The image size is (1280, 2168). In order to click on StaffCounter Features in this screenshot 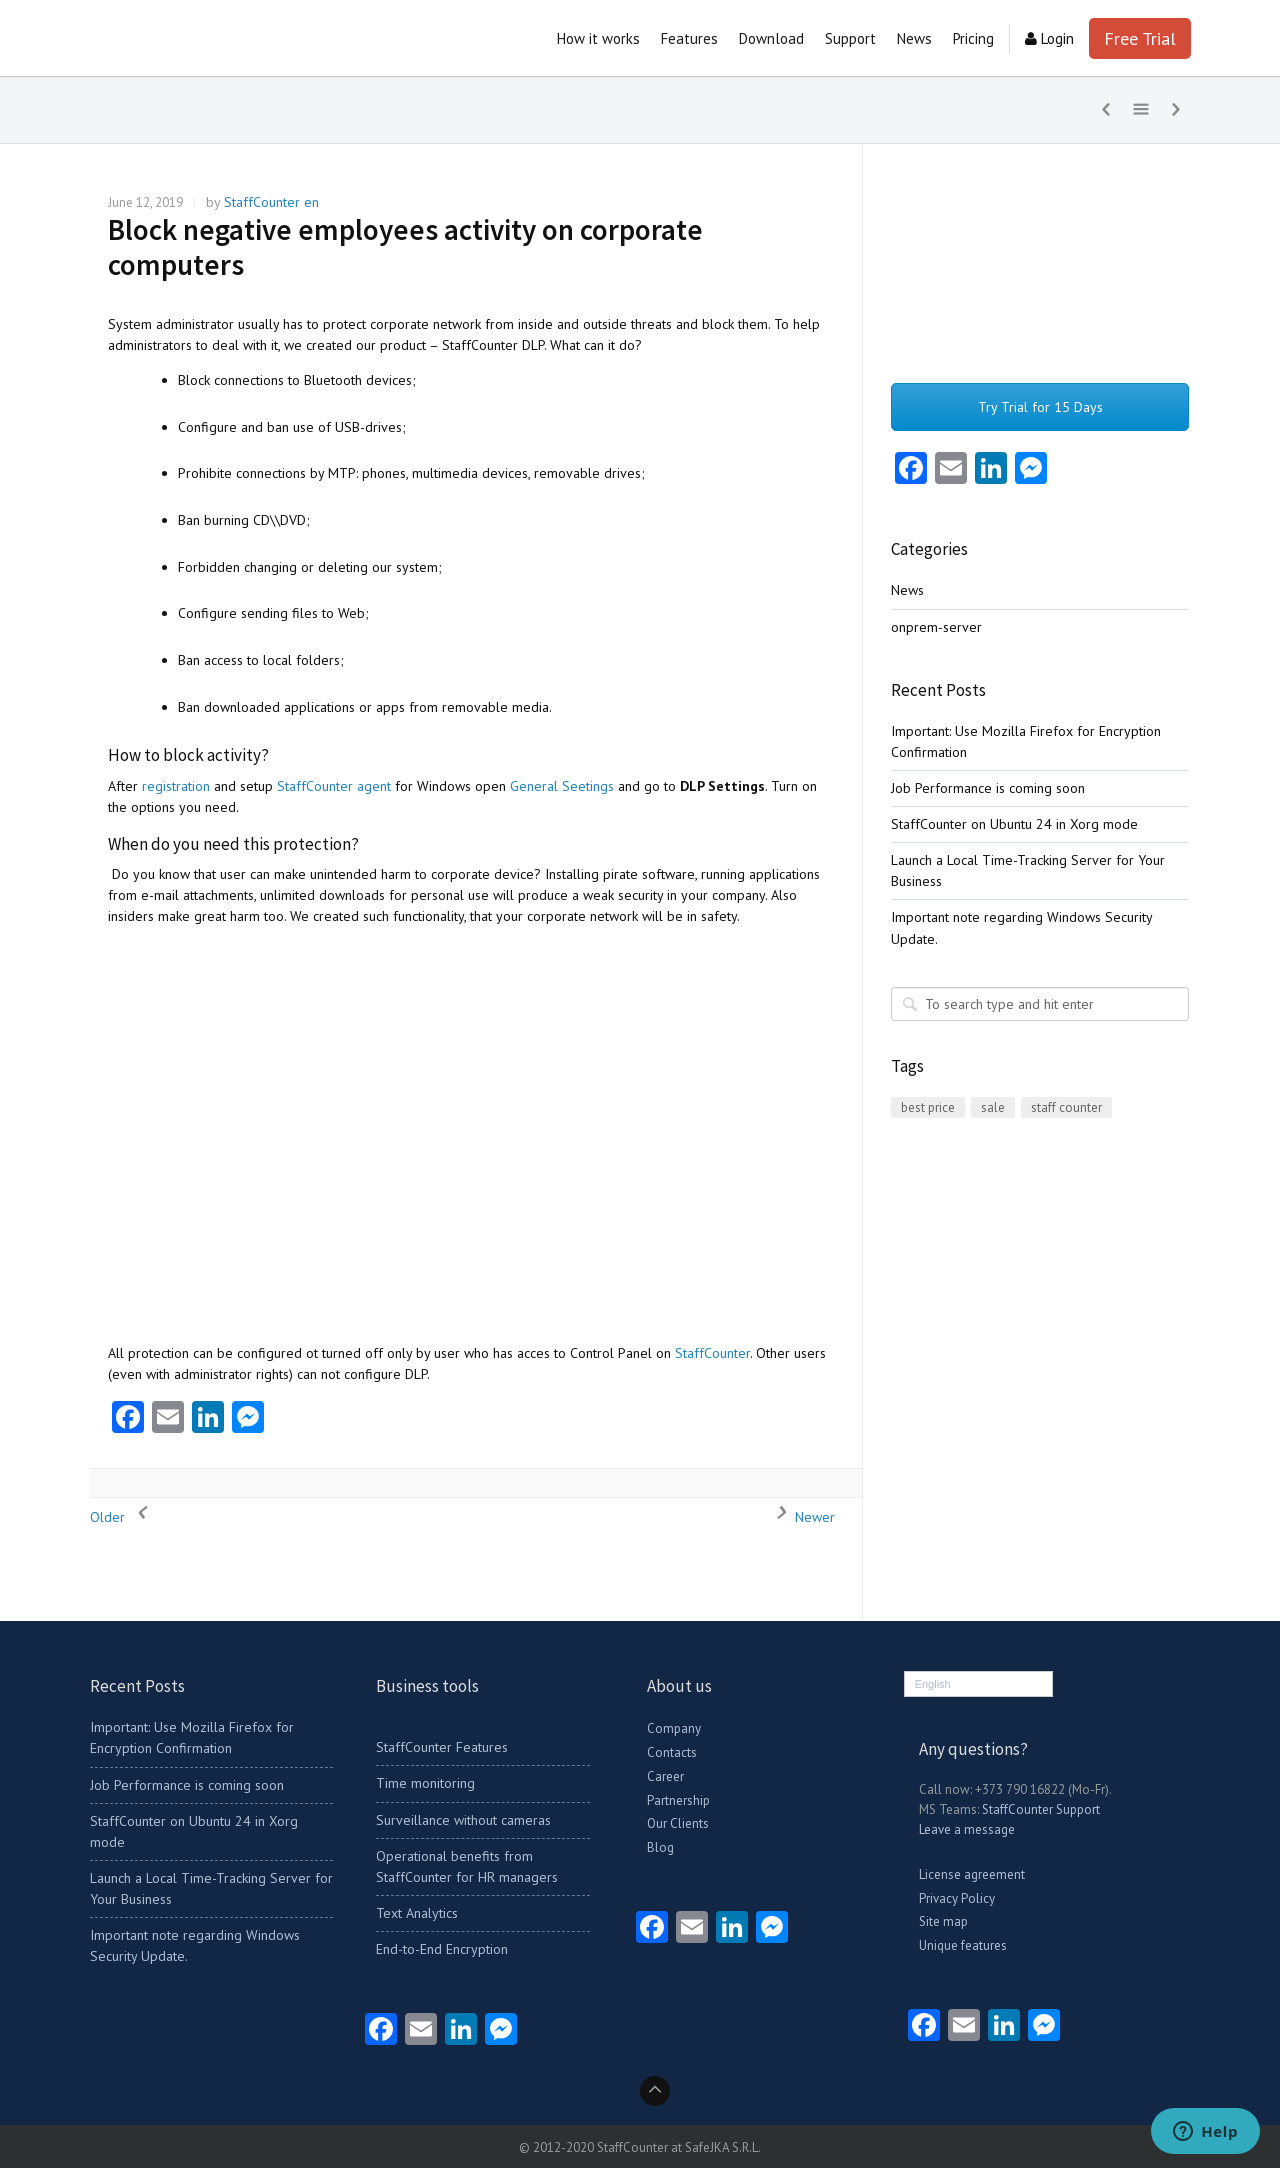, I will do `click(442, 1747)`.